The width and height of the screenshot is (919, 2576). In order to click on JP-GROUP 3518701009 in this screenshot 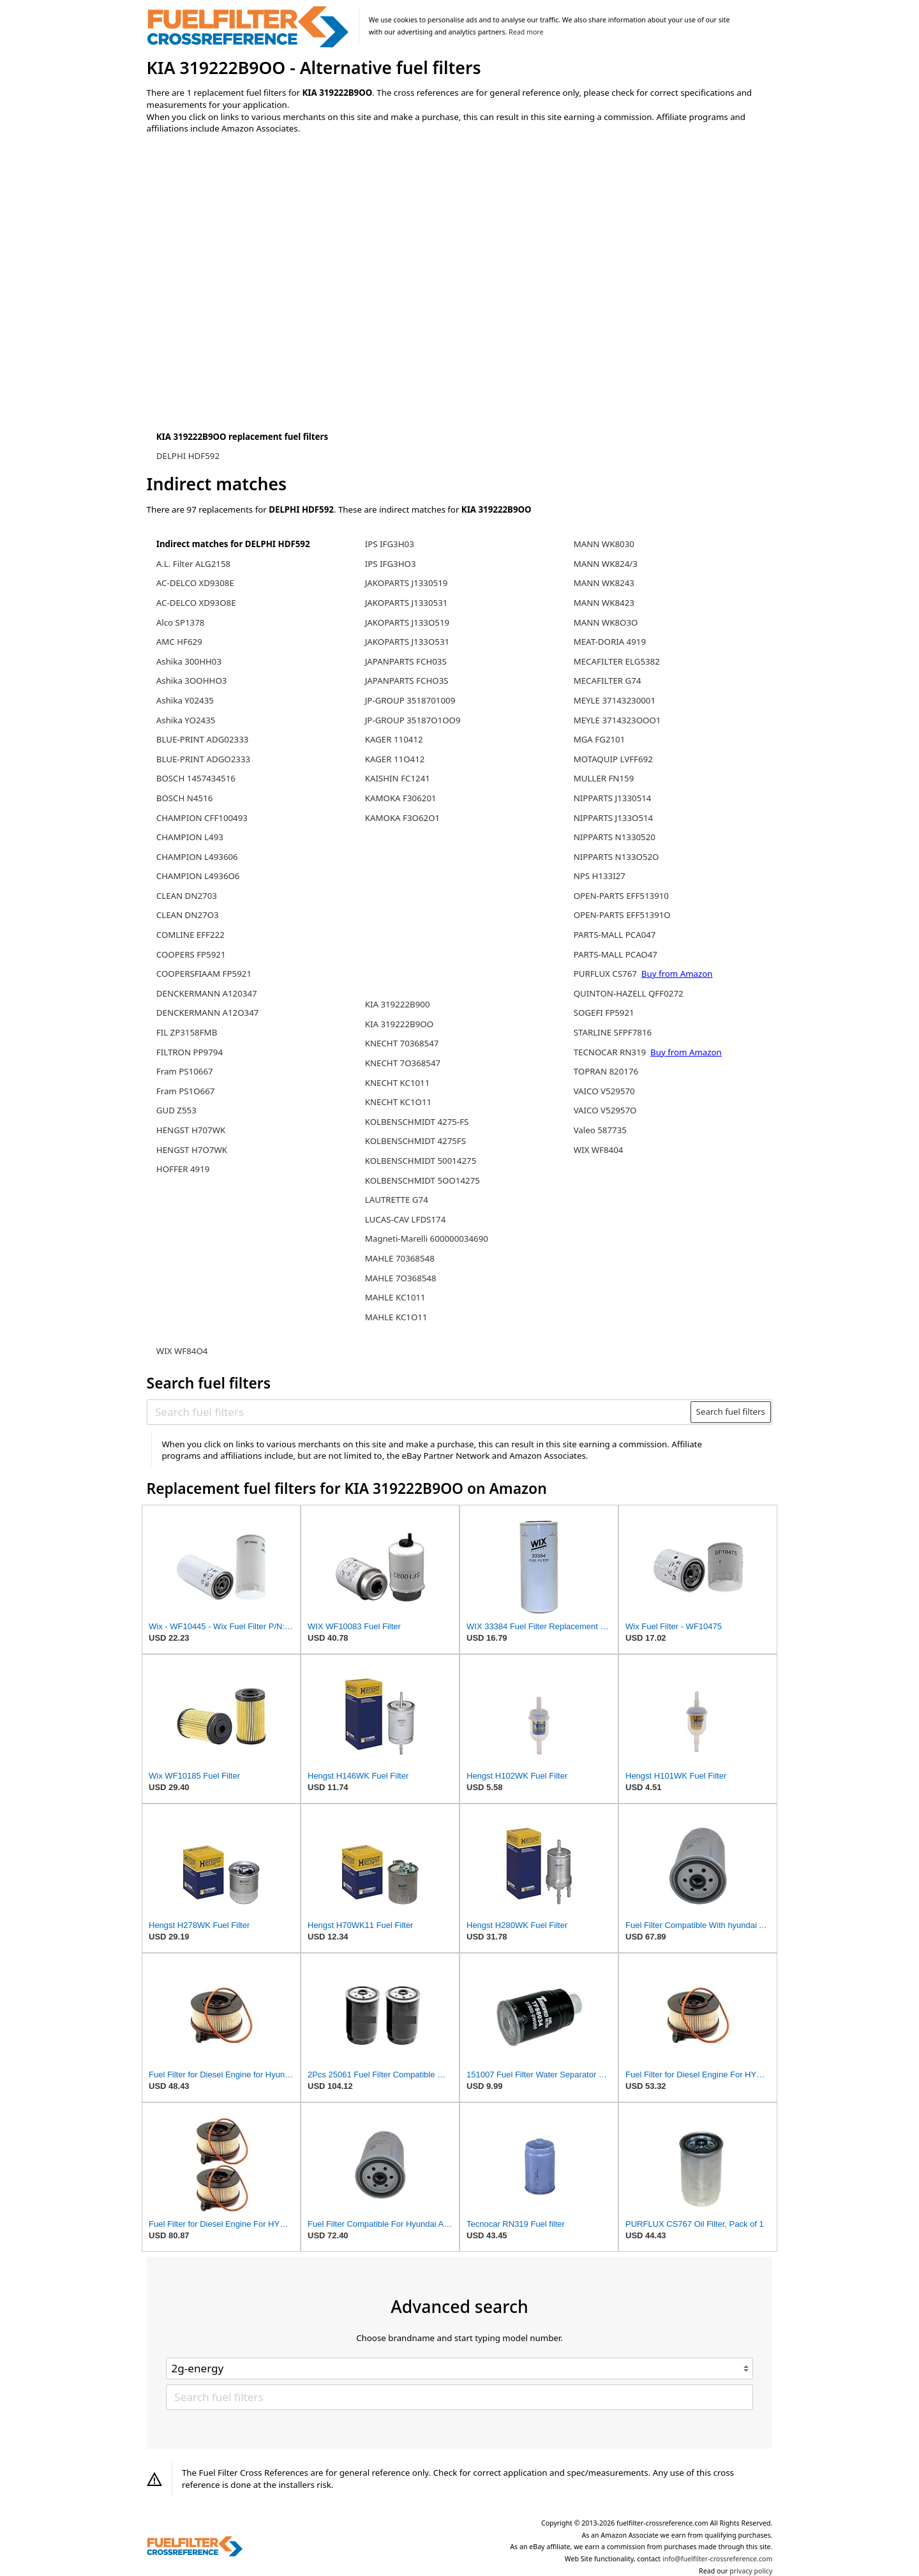, I will do `click(410, 700)`.